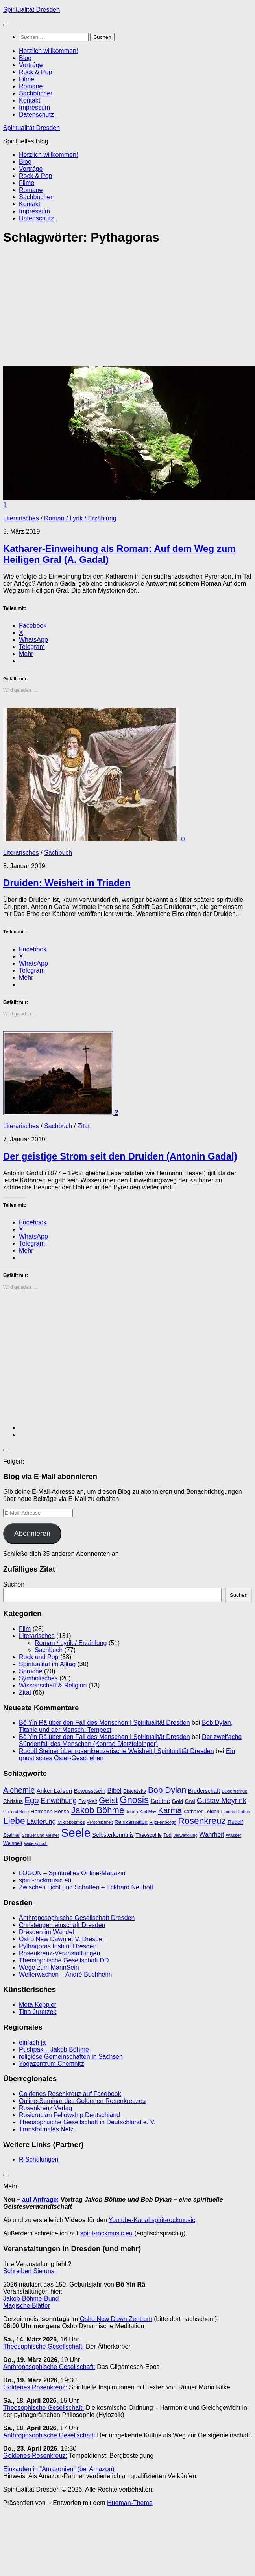  I want to click on Kontakt, so click(29, 100).